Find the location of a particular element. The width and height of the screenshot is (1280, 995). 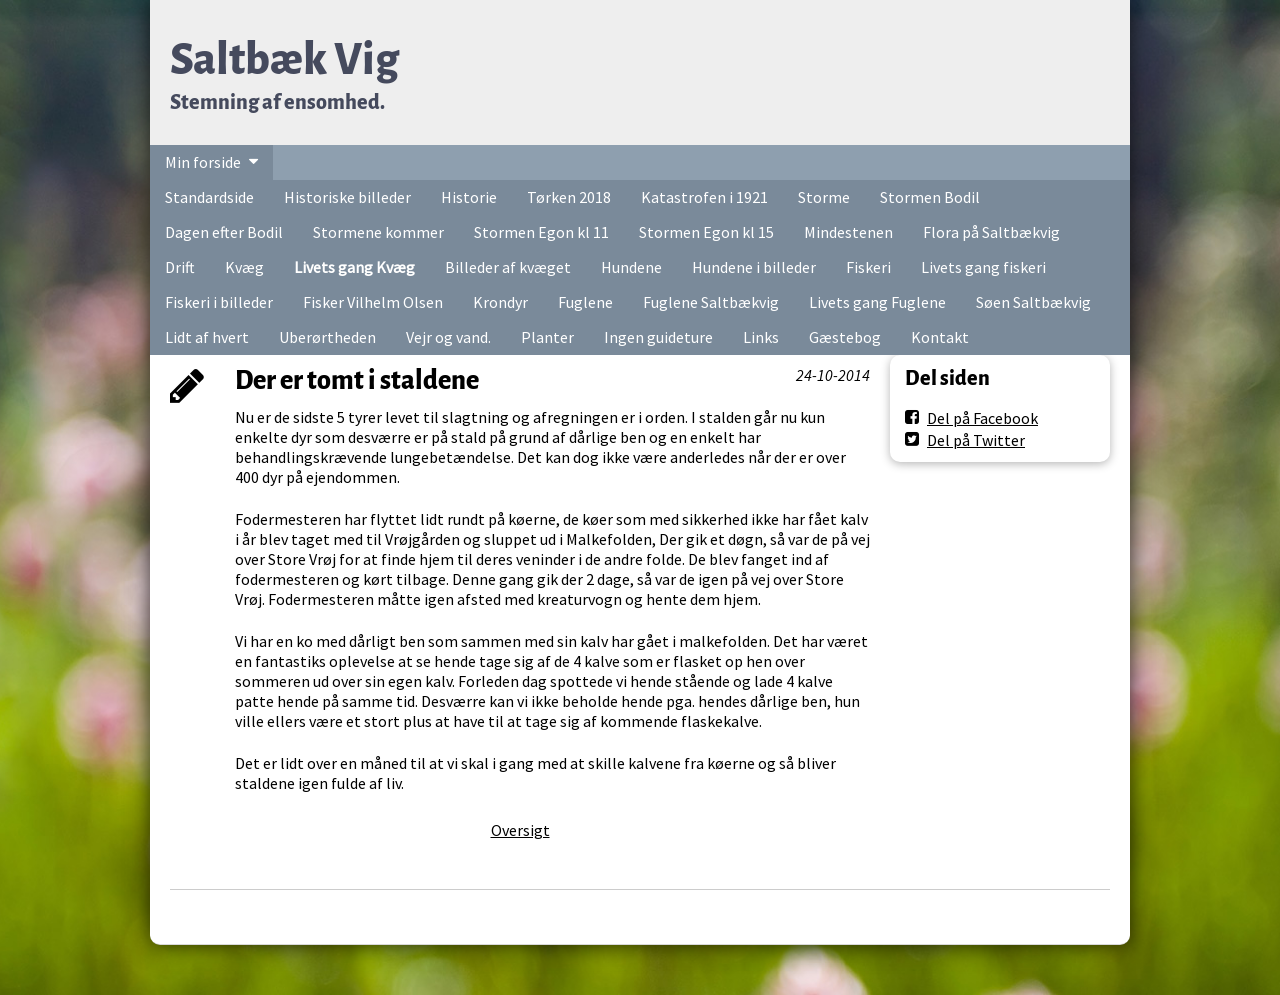

Planter is located at coordinates (547, 337).